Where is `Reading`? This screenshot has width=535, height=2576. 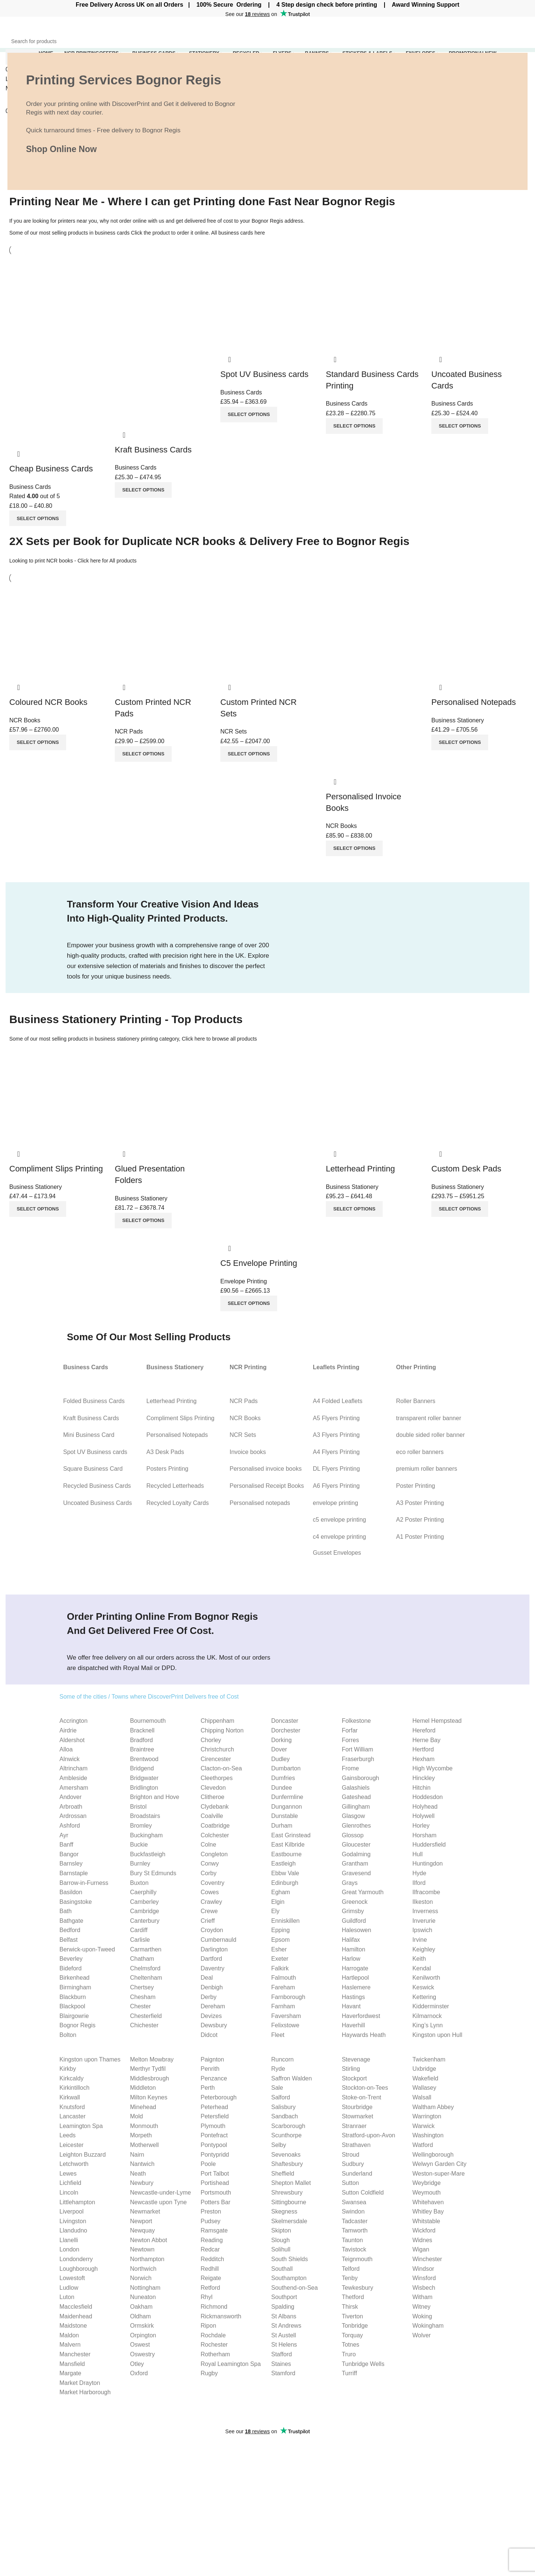 Reading is located at coordinates (212, 2240).